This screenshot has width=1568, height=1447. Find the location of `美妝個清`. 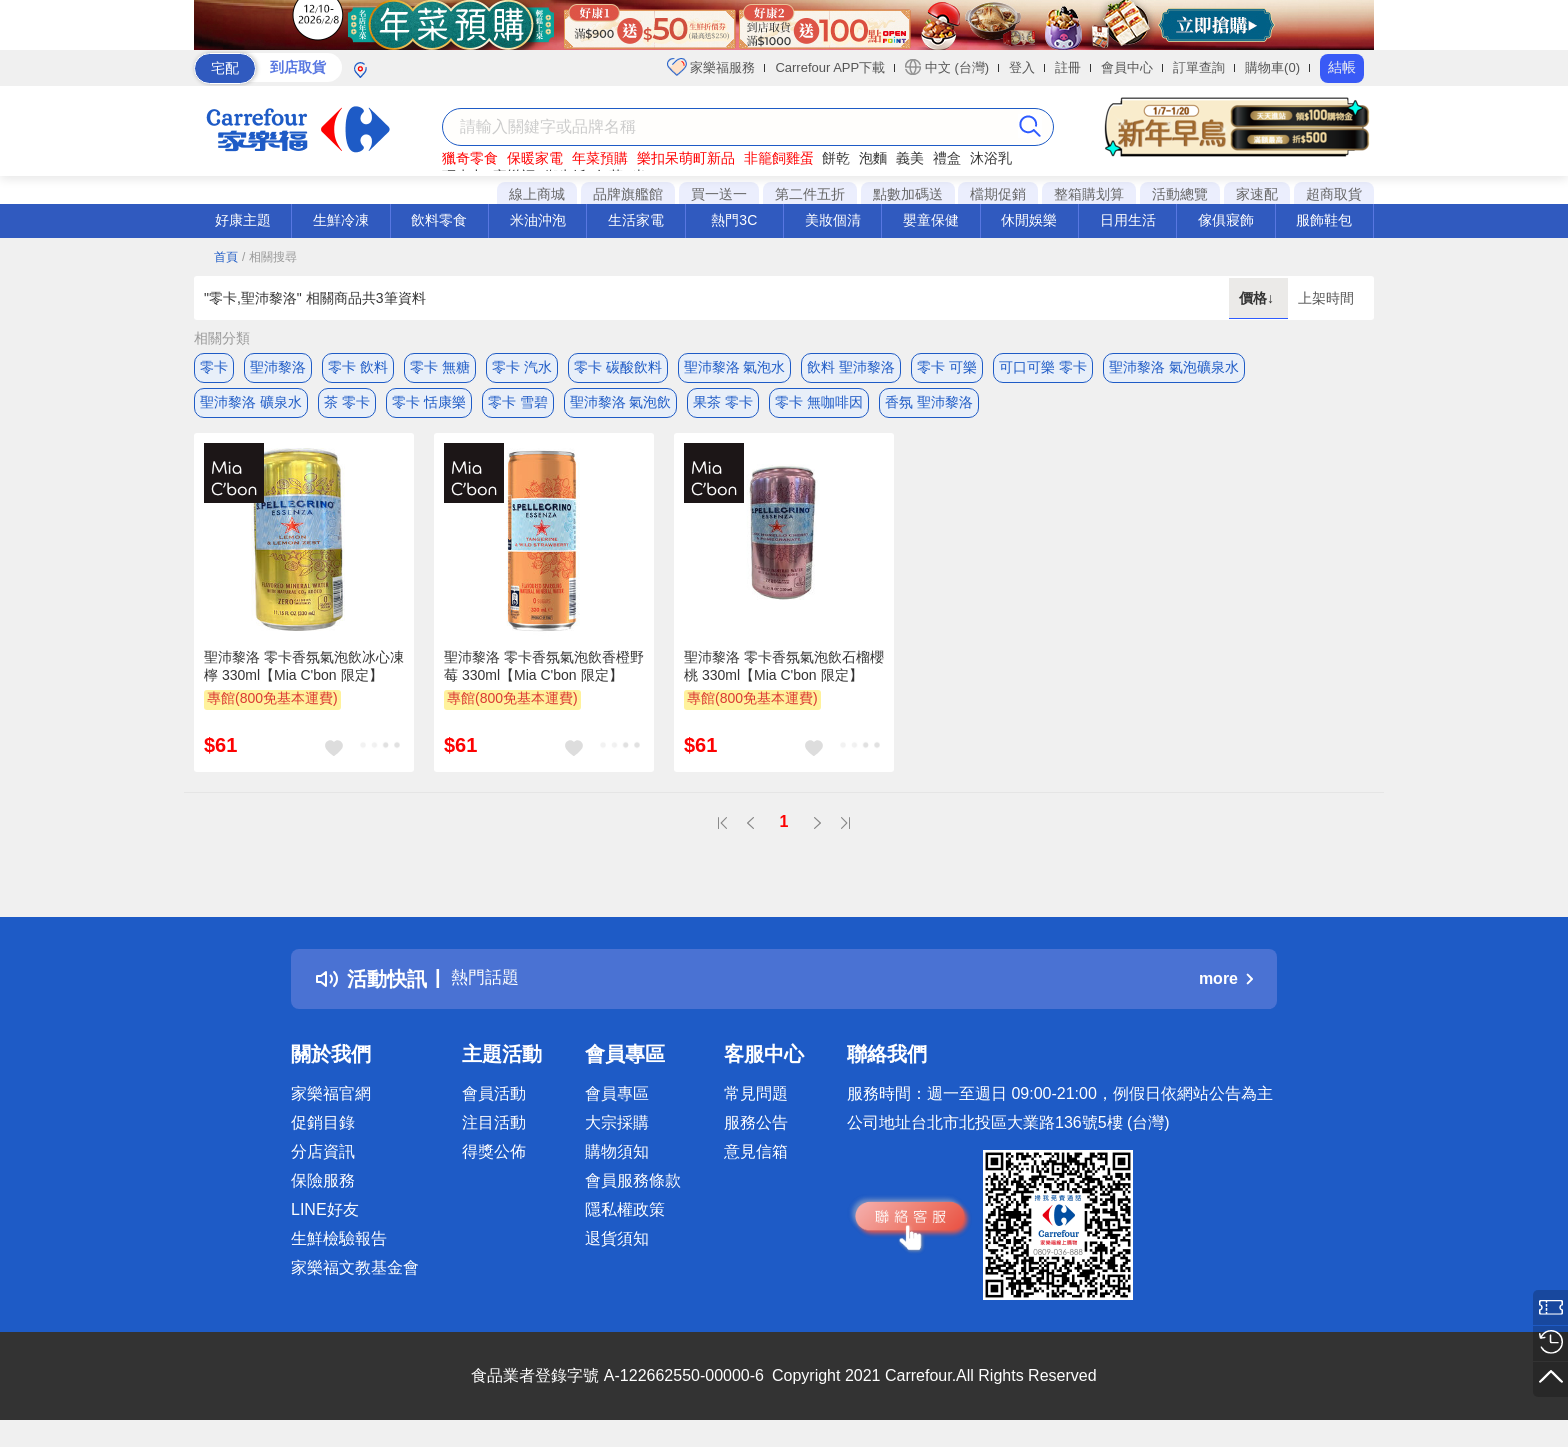

美妝個清 is located at coordinates (833, 220).